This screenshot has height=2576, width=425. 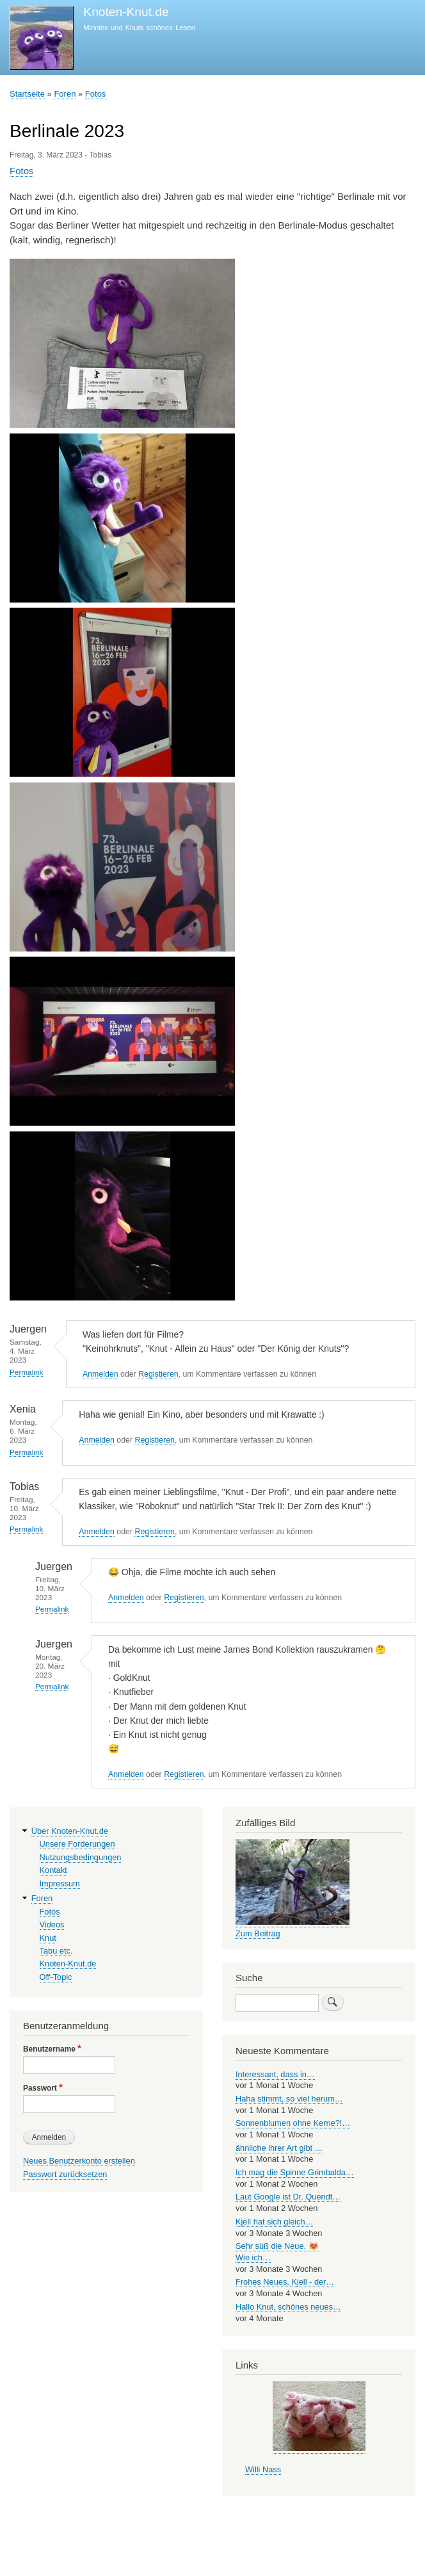 I want to click on Passwort, so click(x=40, y=2088).